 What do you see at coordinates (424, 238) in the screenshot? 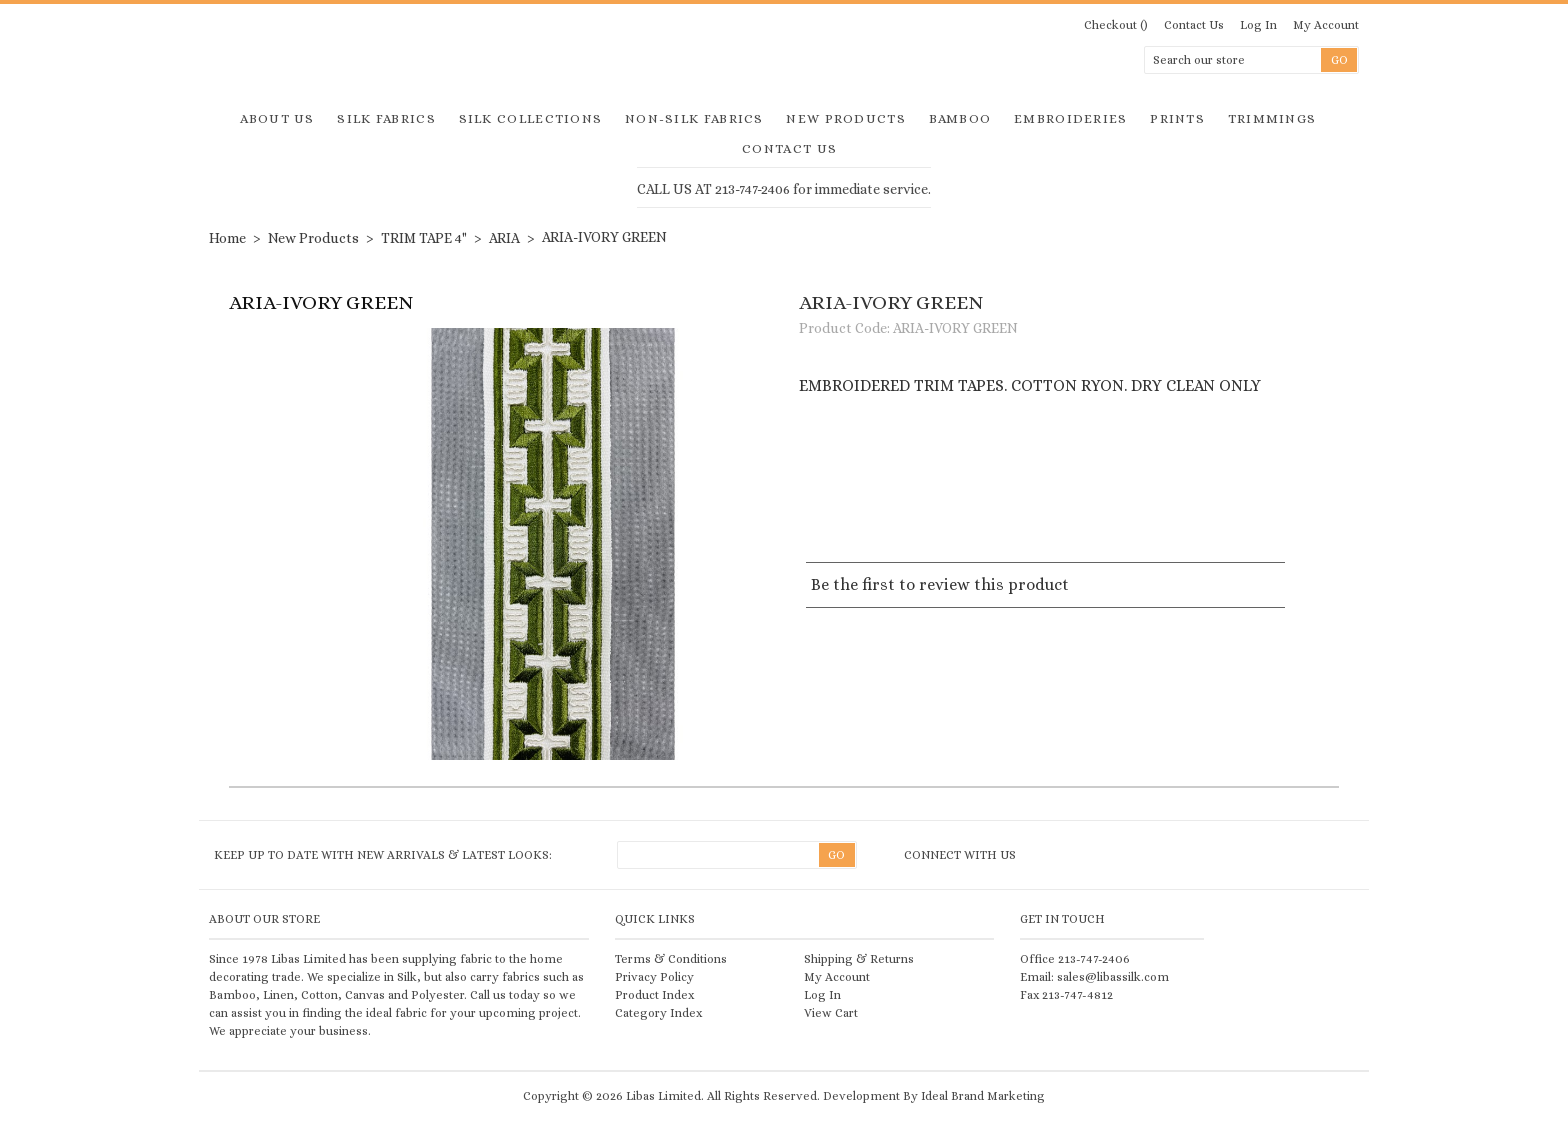
I see `TRIM TAPE 4"` at bounding box center [424, 238].